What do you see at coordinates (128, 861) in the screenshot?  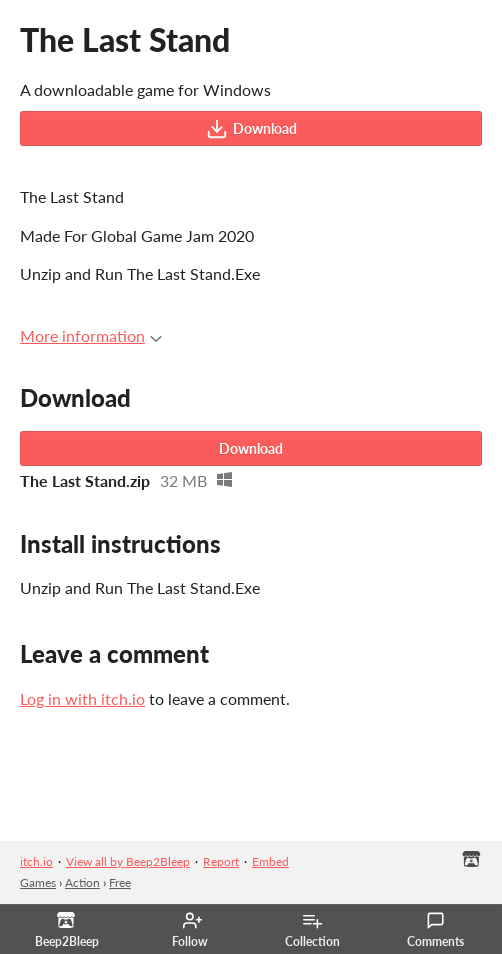 I see `View all by Beep2Bleep` at bounding box center [128, 861].